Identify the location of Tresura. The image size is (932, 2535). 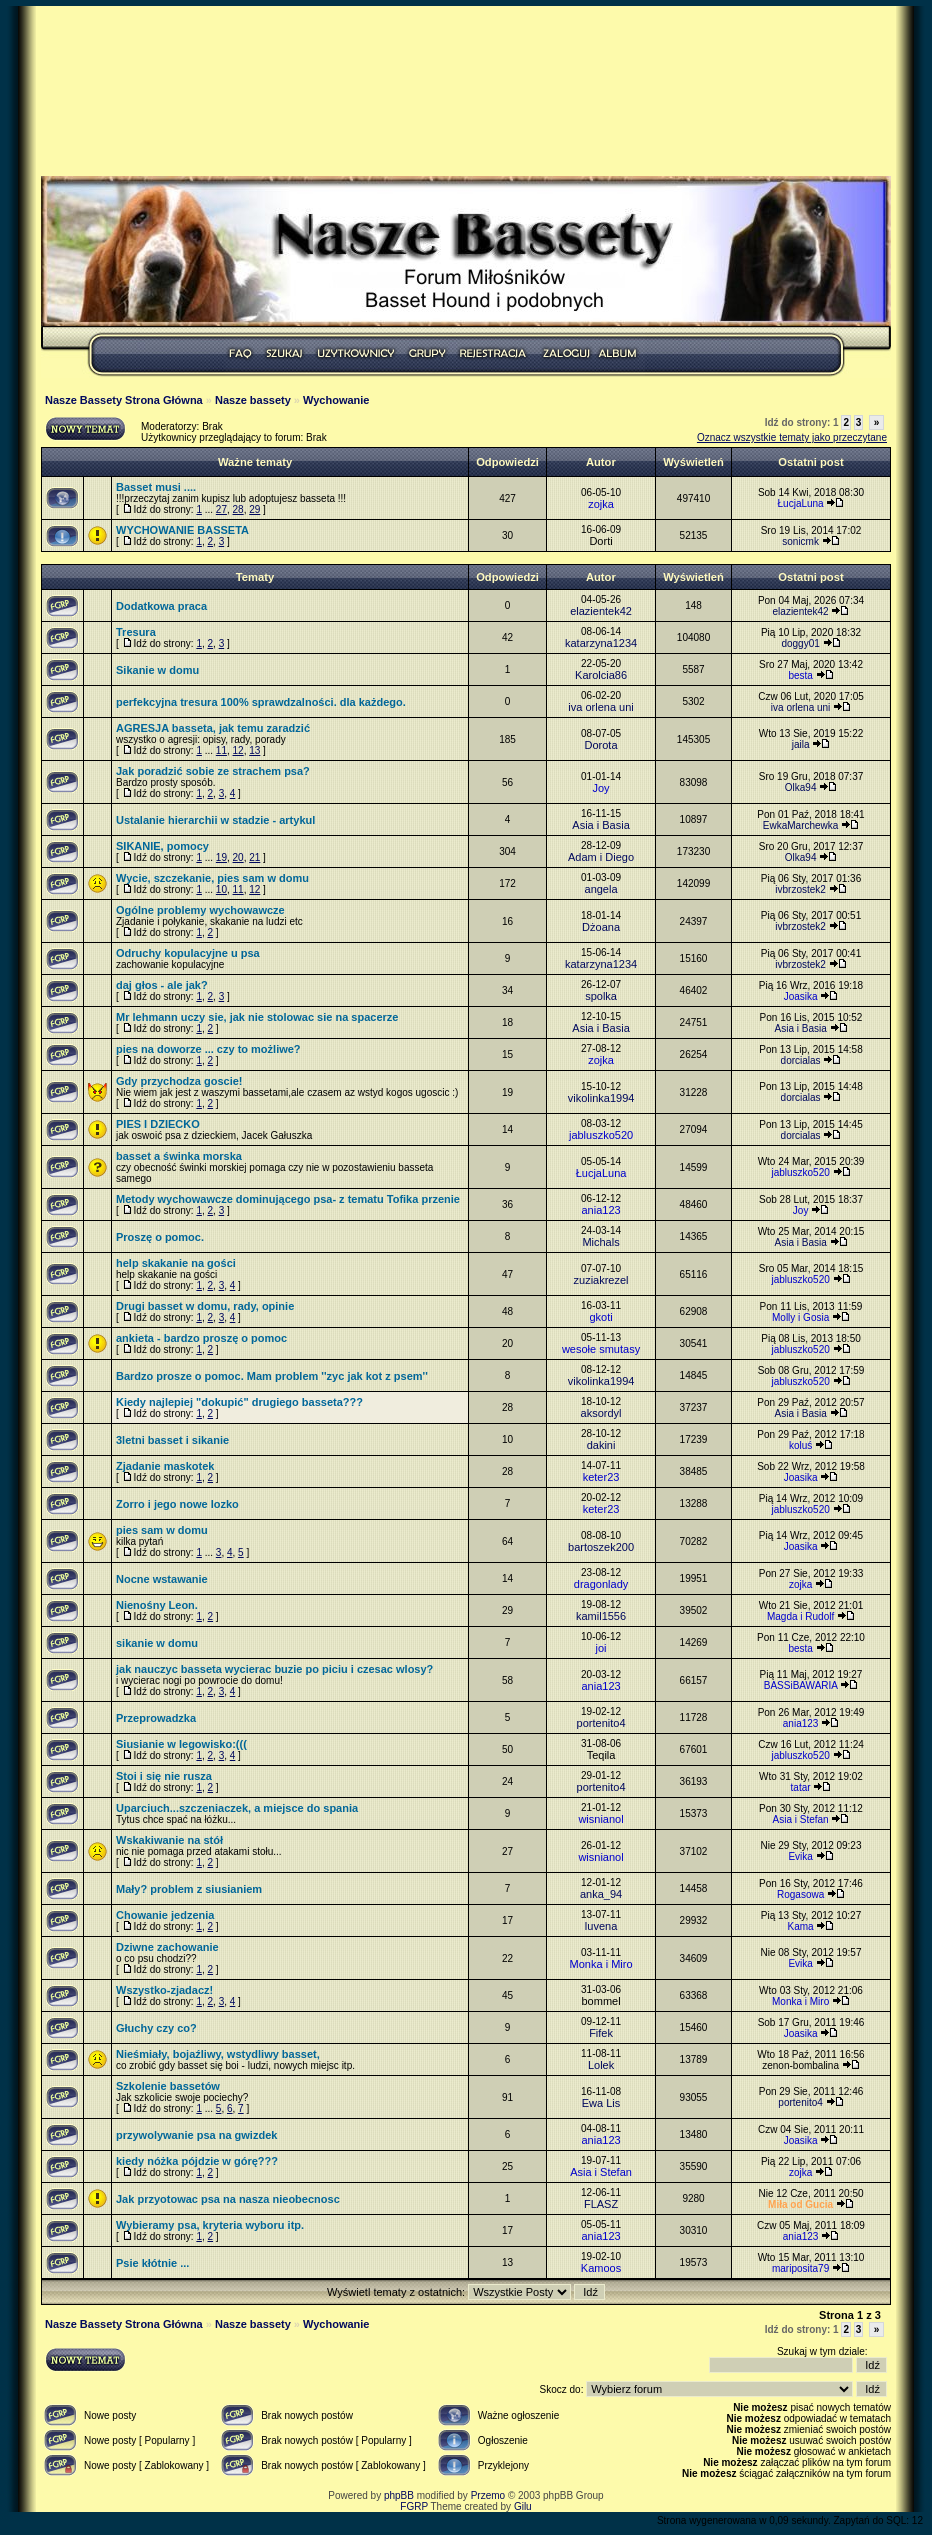
(136, 632).